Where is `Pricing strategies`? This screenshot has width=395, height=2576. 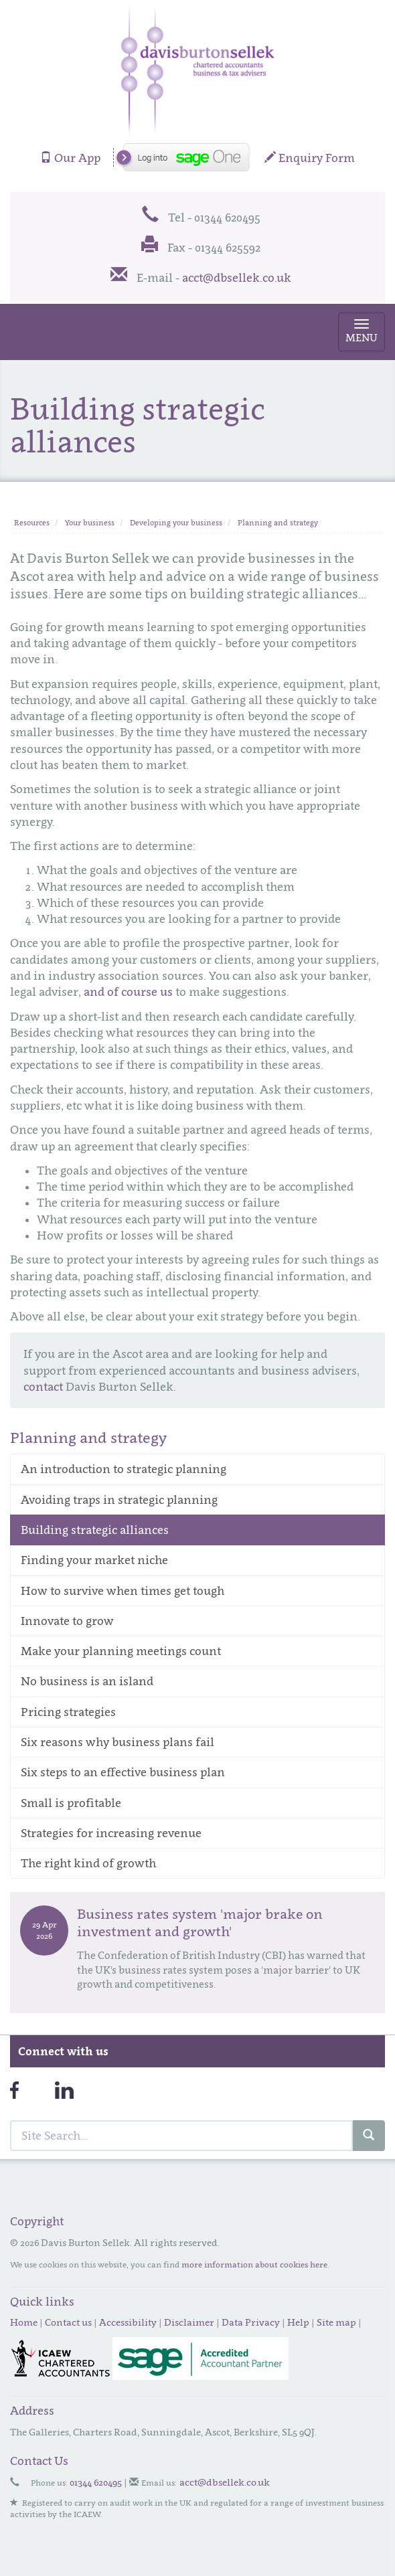 Pricing strategies is located at coordinates (68, 1712).